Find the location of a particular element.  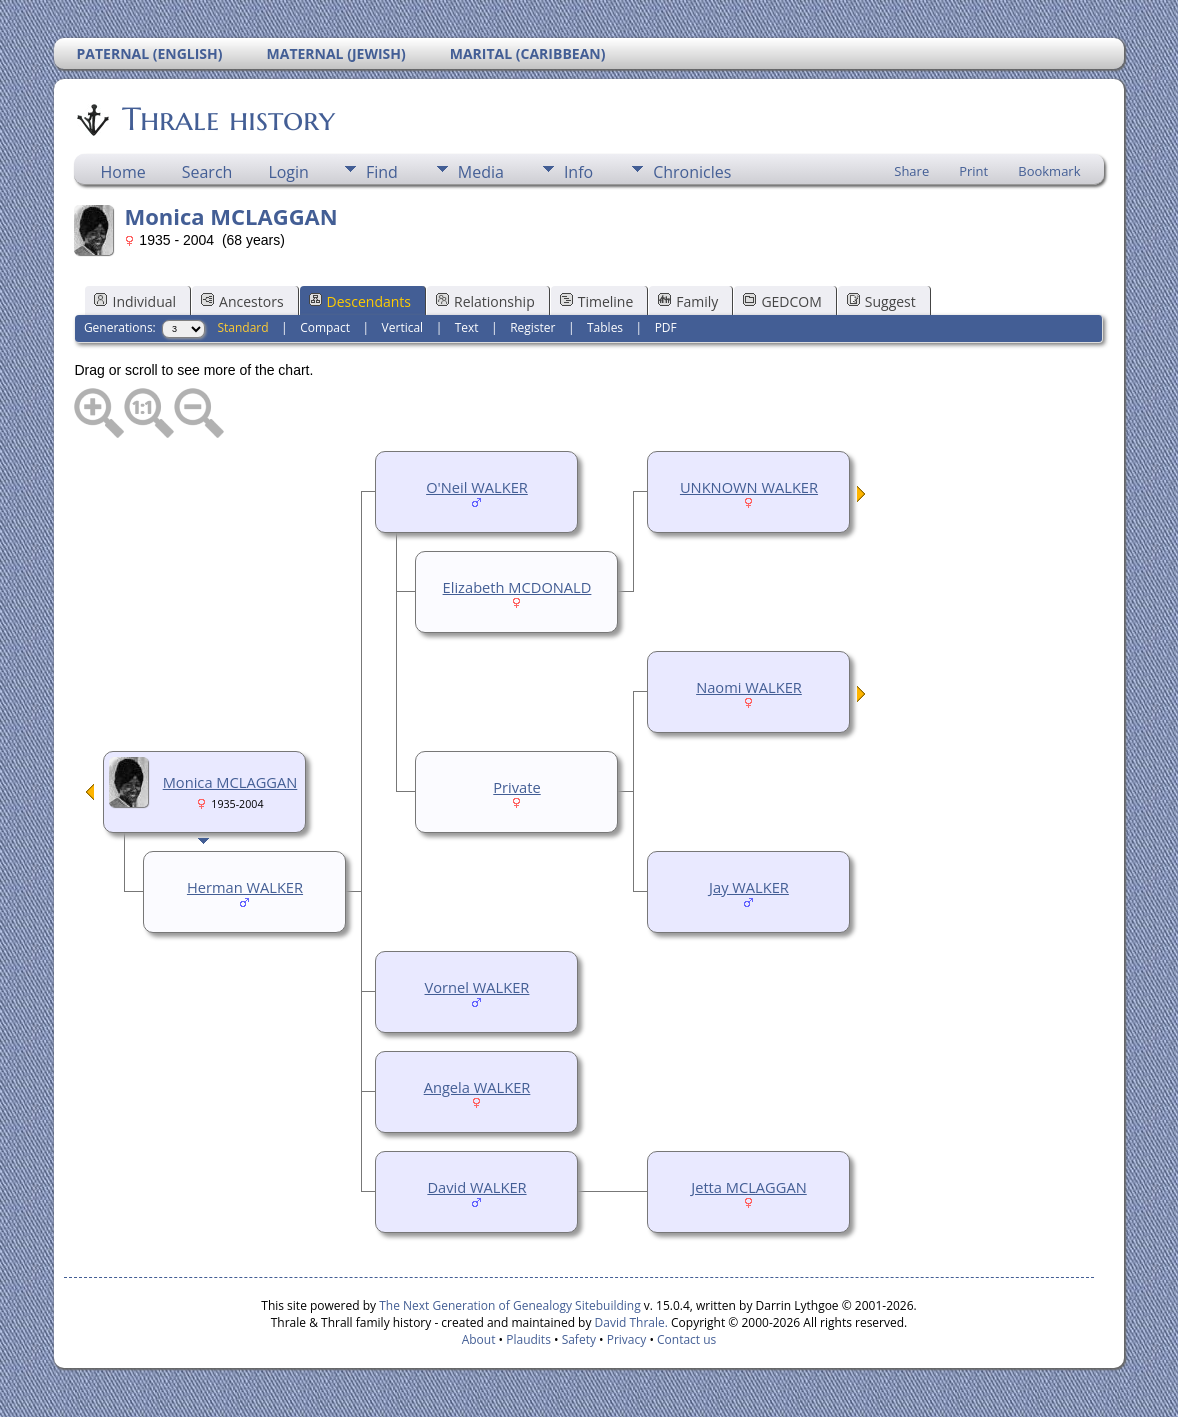

Jay WALKER is located at coordinates (749, 887).